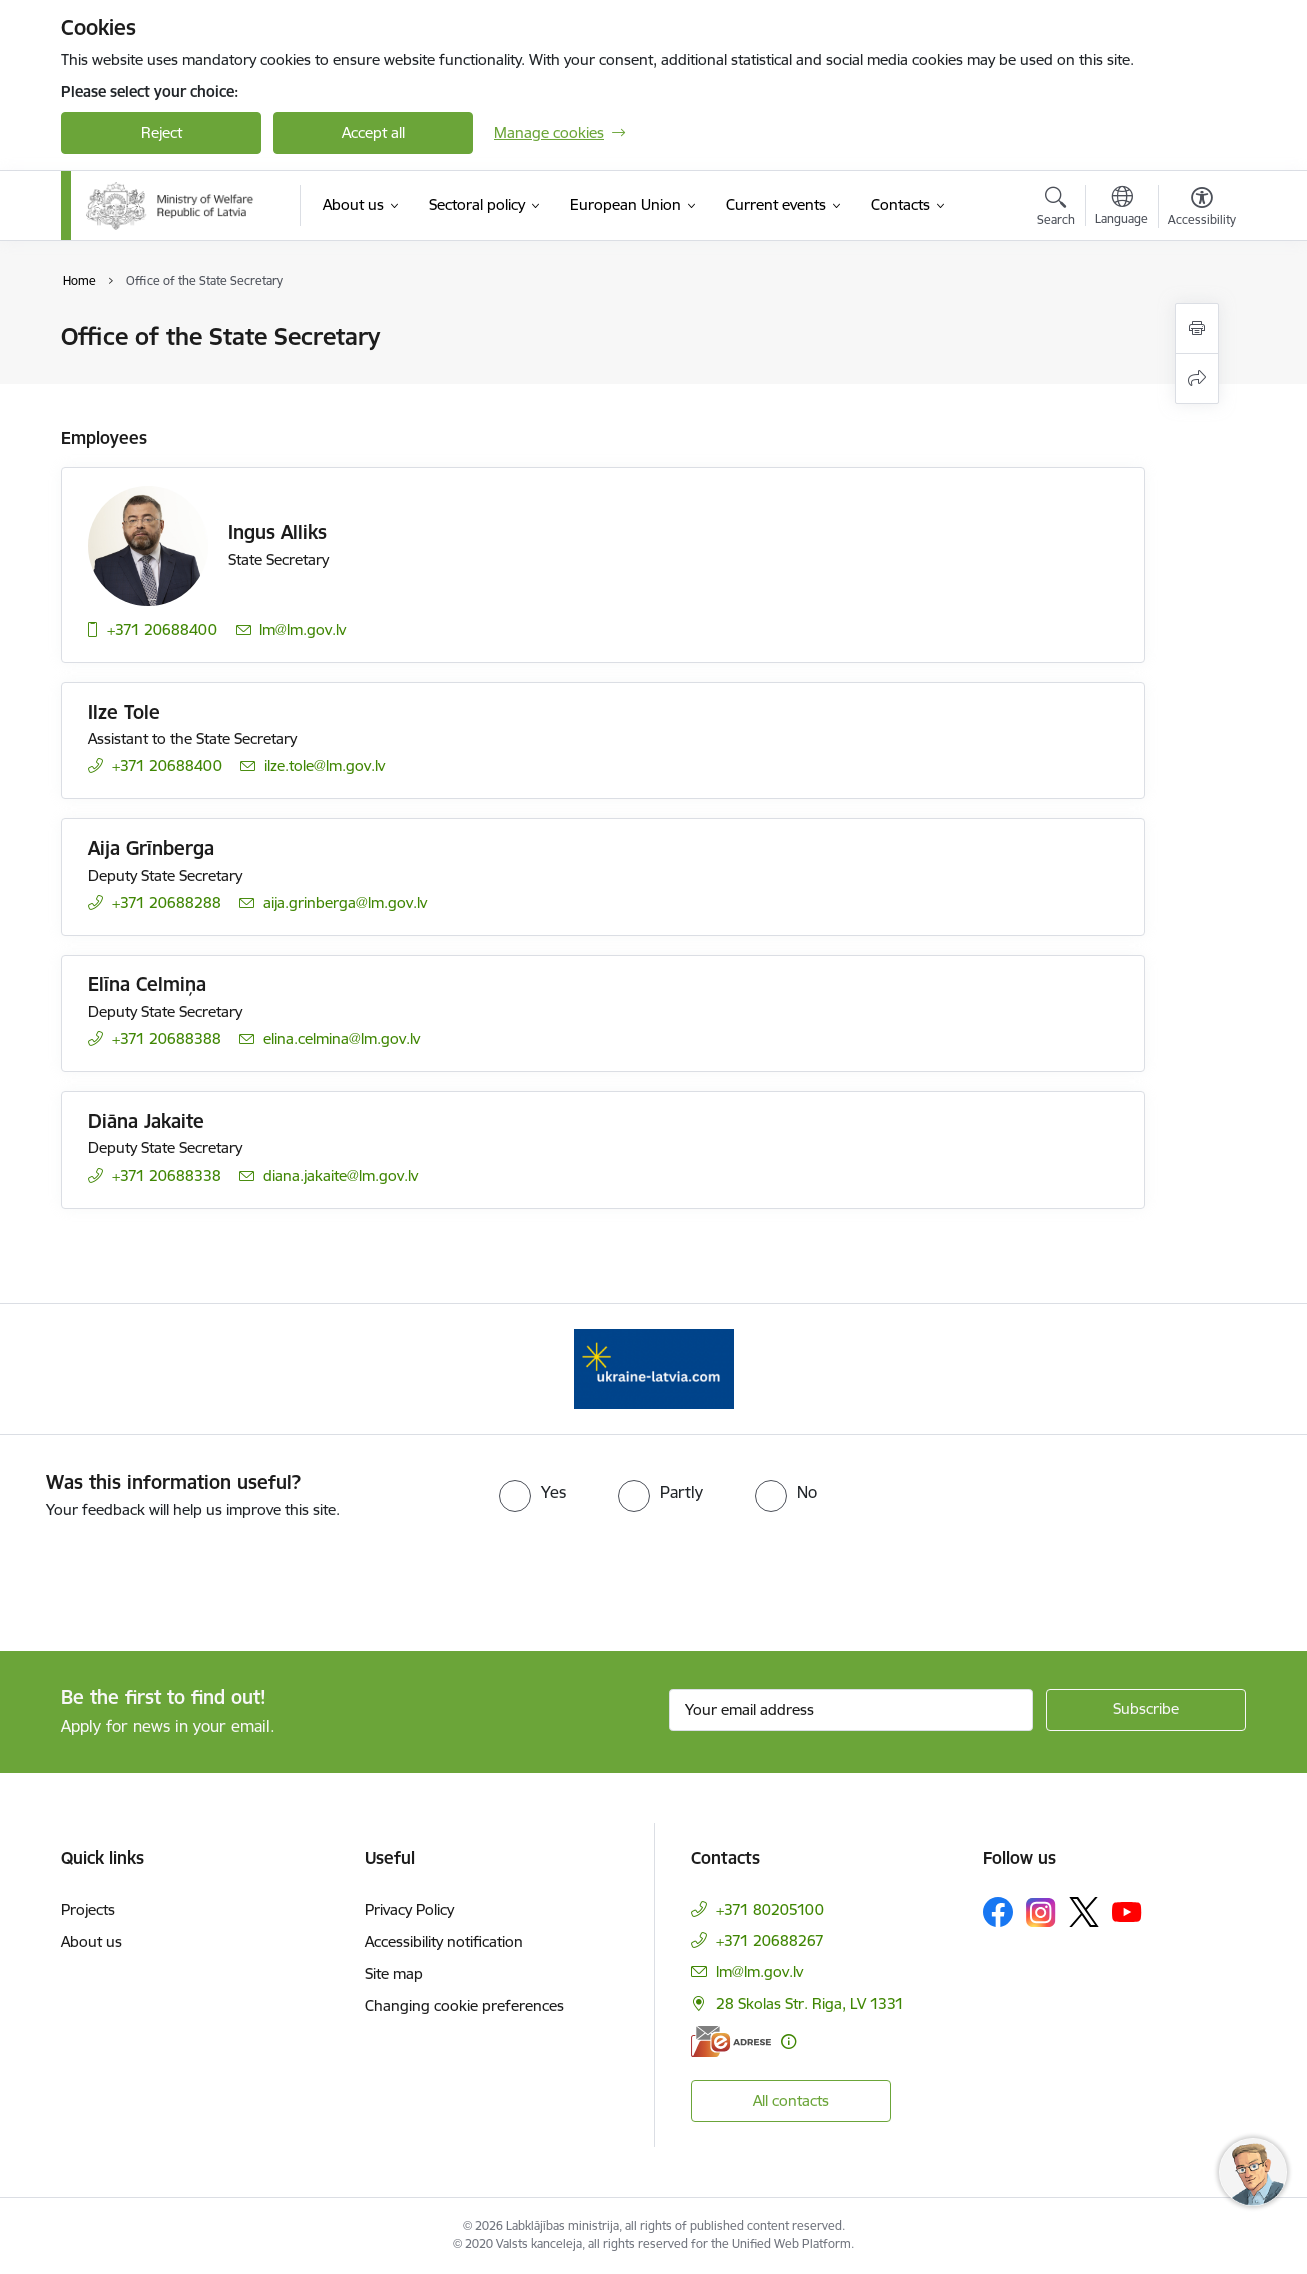 This screenshot has height=2274, width=1307. Describe the element at coordinates (277, 532) in the screenshot. I see `Ingus Alliks` at that location.